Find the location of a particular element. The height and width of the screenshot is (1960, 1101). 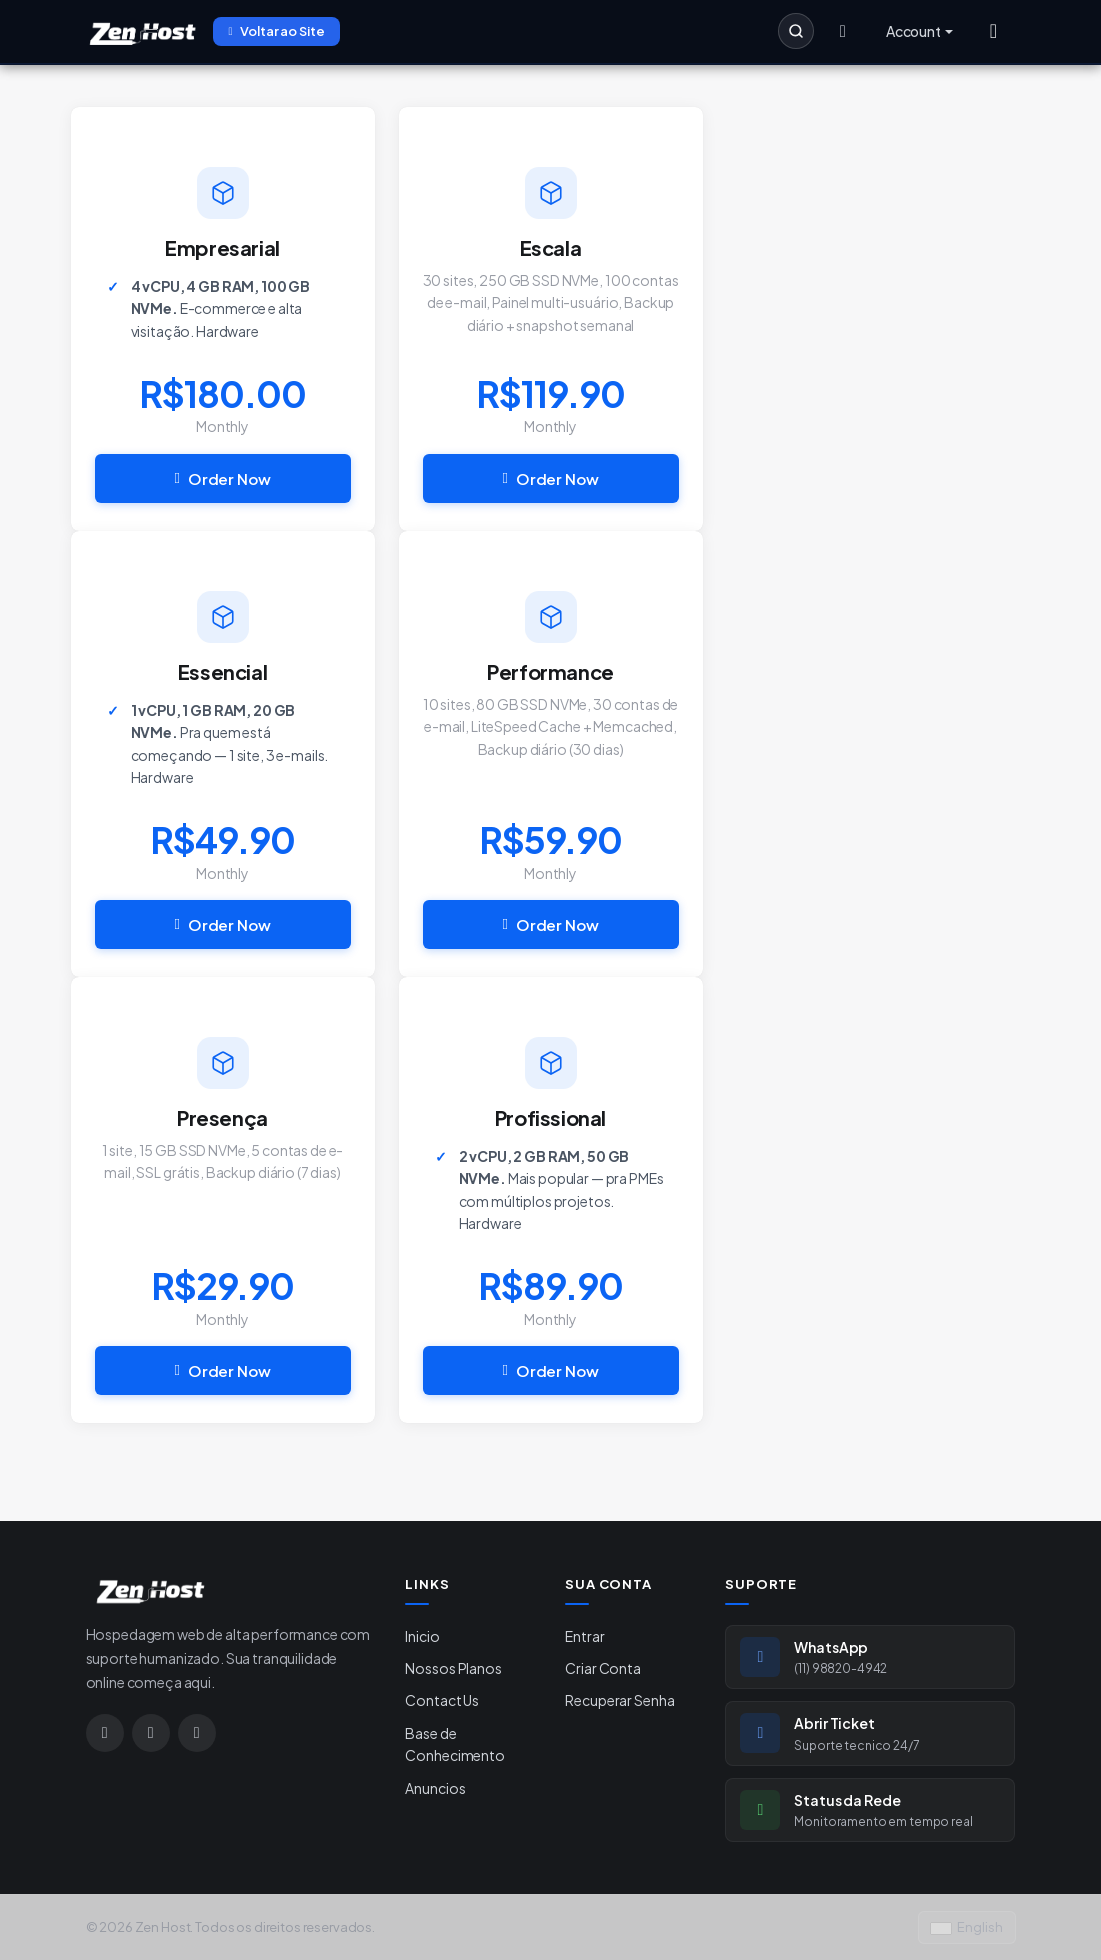

[WhatsApp] is located at coordinates (151, 1733).